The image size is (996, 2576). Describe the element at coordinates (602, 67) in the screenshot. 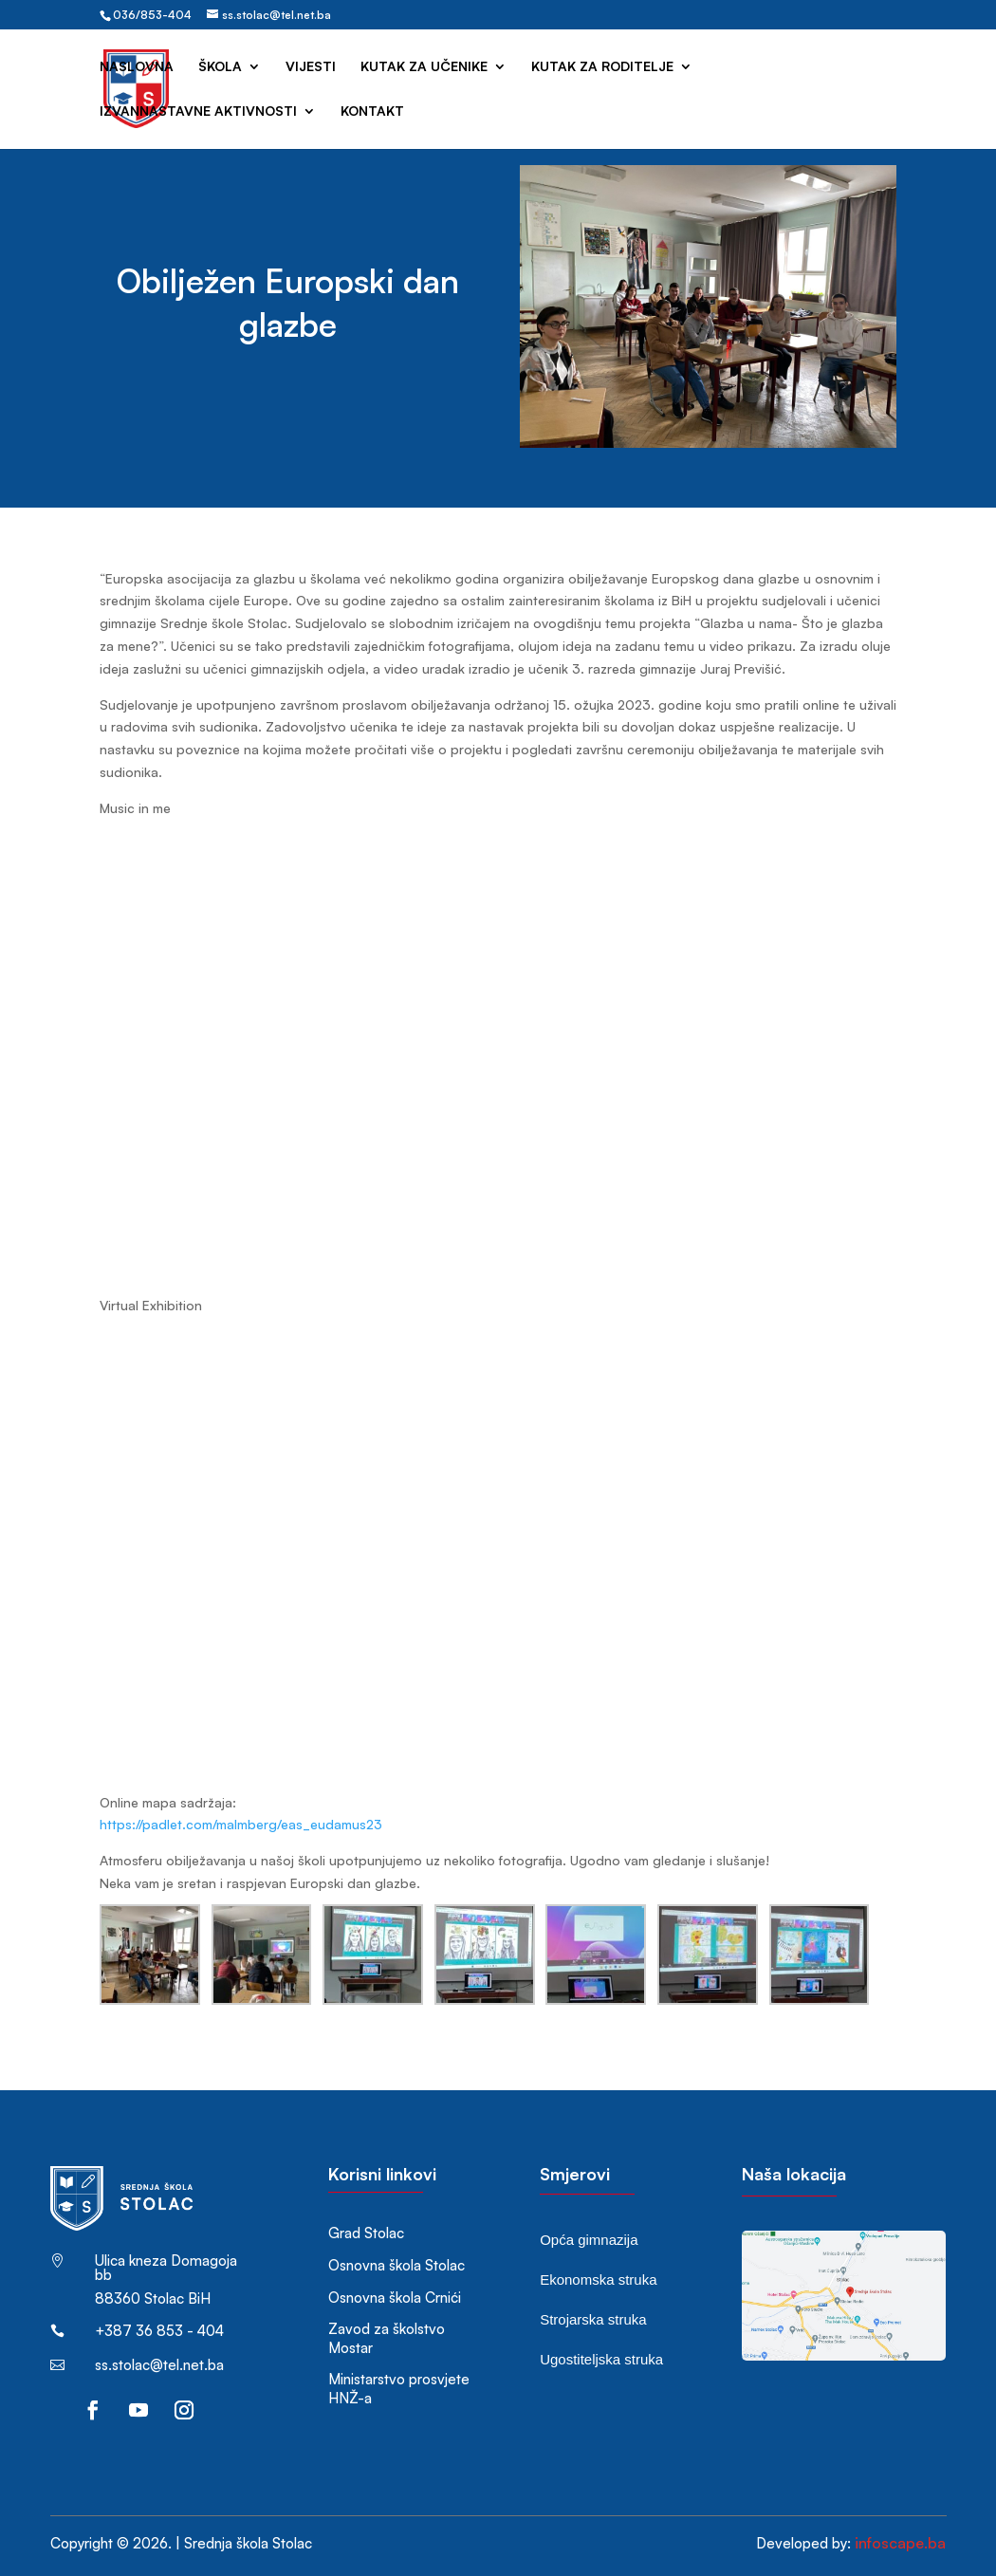

I see `Kutak za roditelje` at that location.